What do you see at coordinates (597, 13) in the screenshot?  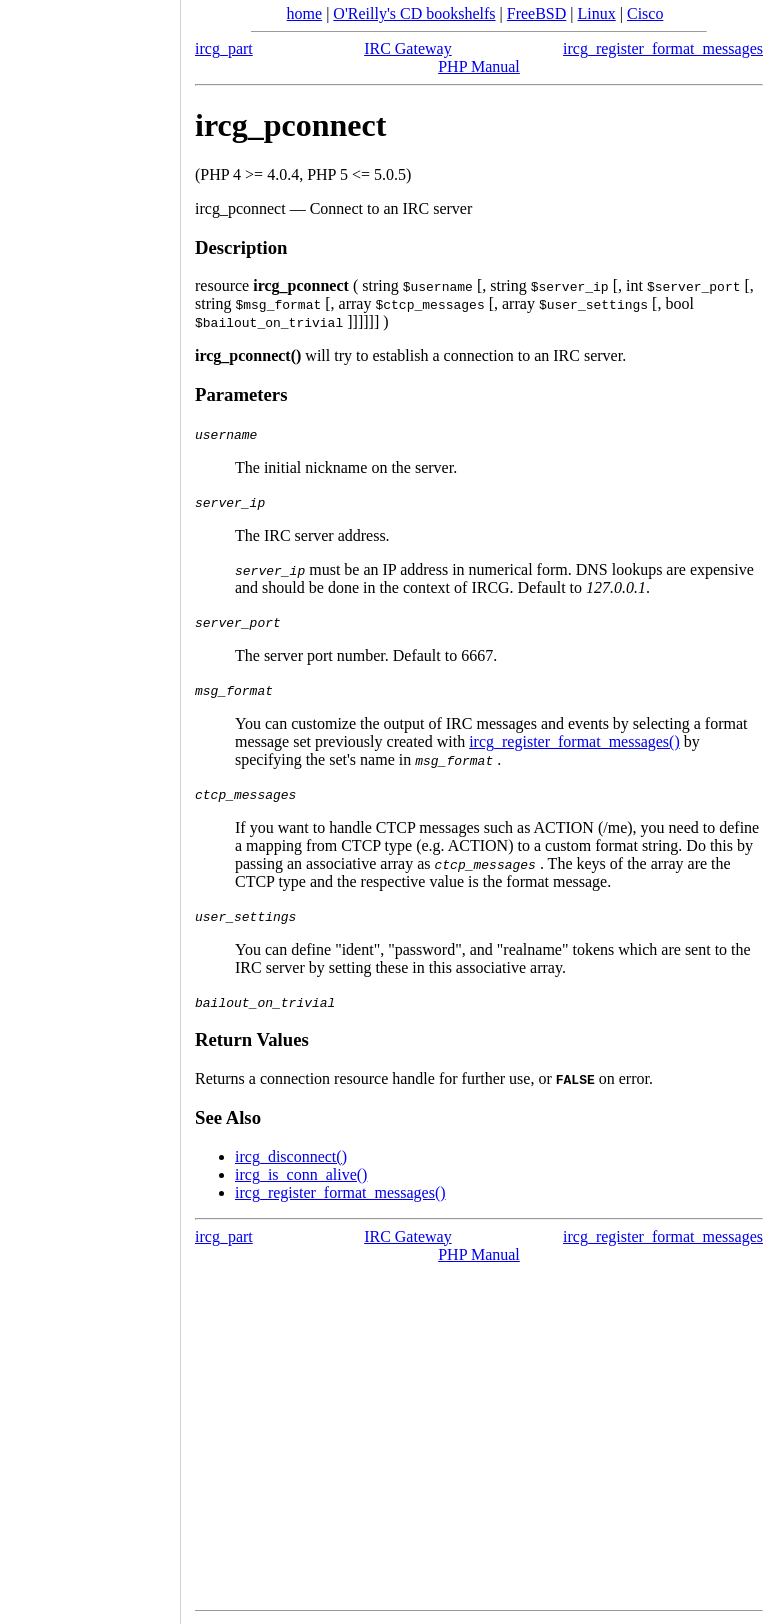 I see `Linux` at bounding box center [597, 13].